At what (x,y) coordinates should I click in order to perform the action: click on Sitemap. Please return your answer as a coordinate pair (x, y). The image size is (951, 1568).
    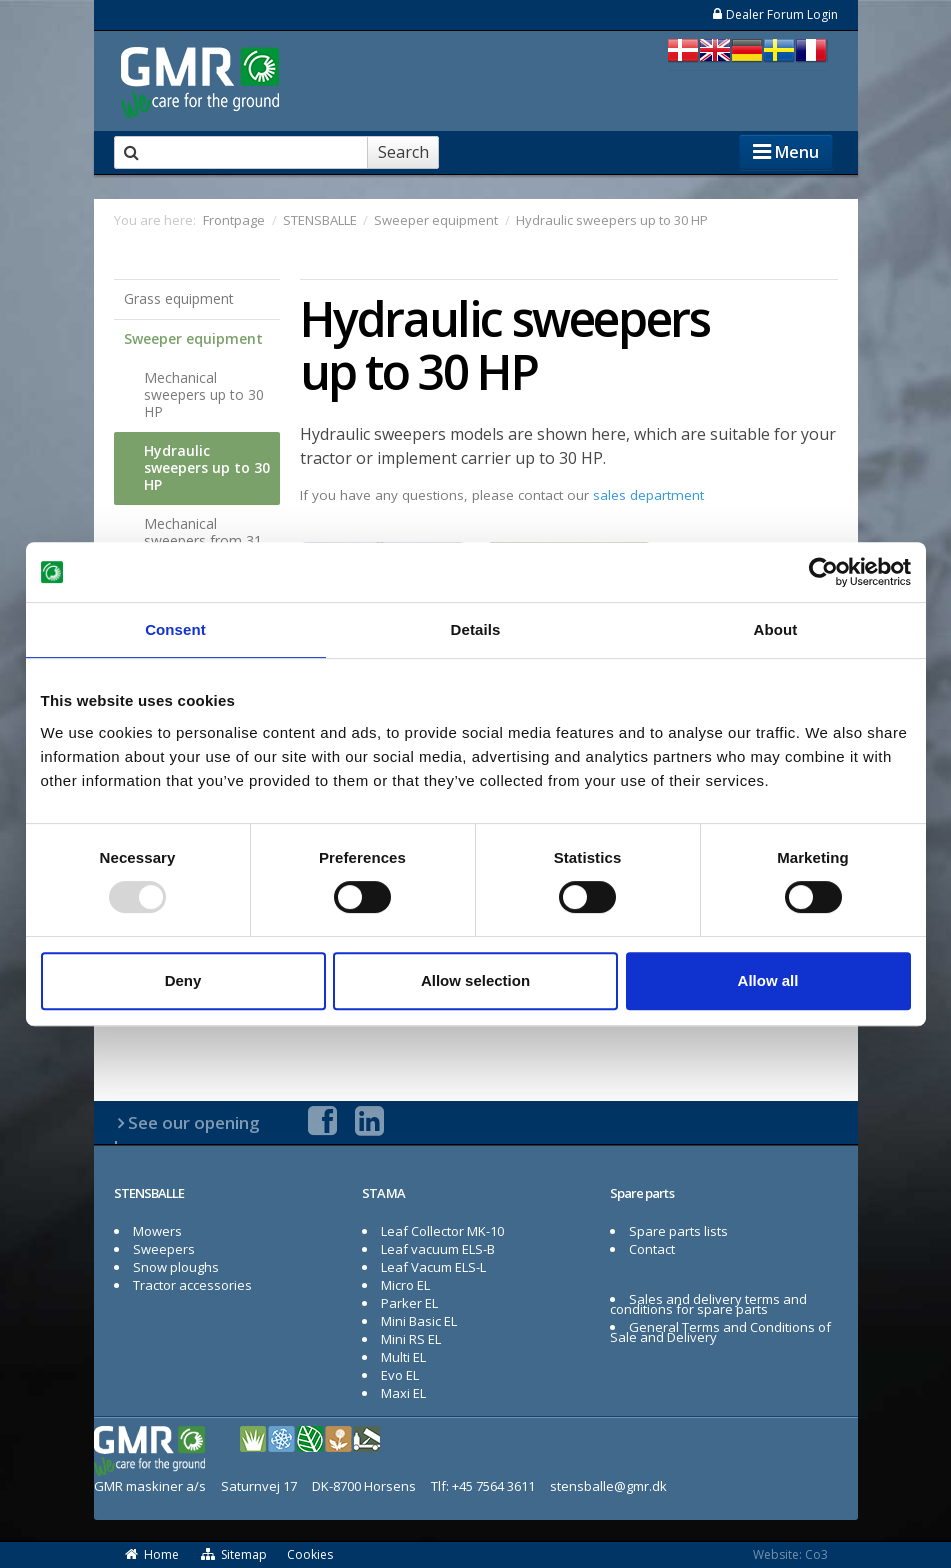
    Looking at the image, I should click on (233, 1554).